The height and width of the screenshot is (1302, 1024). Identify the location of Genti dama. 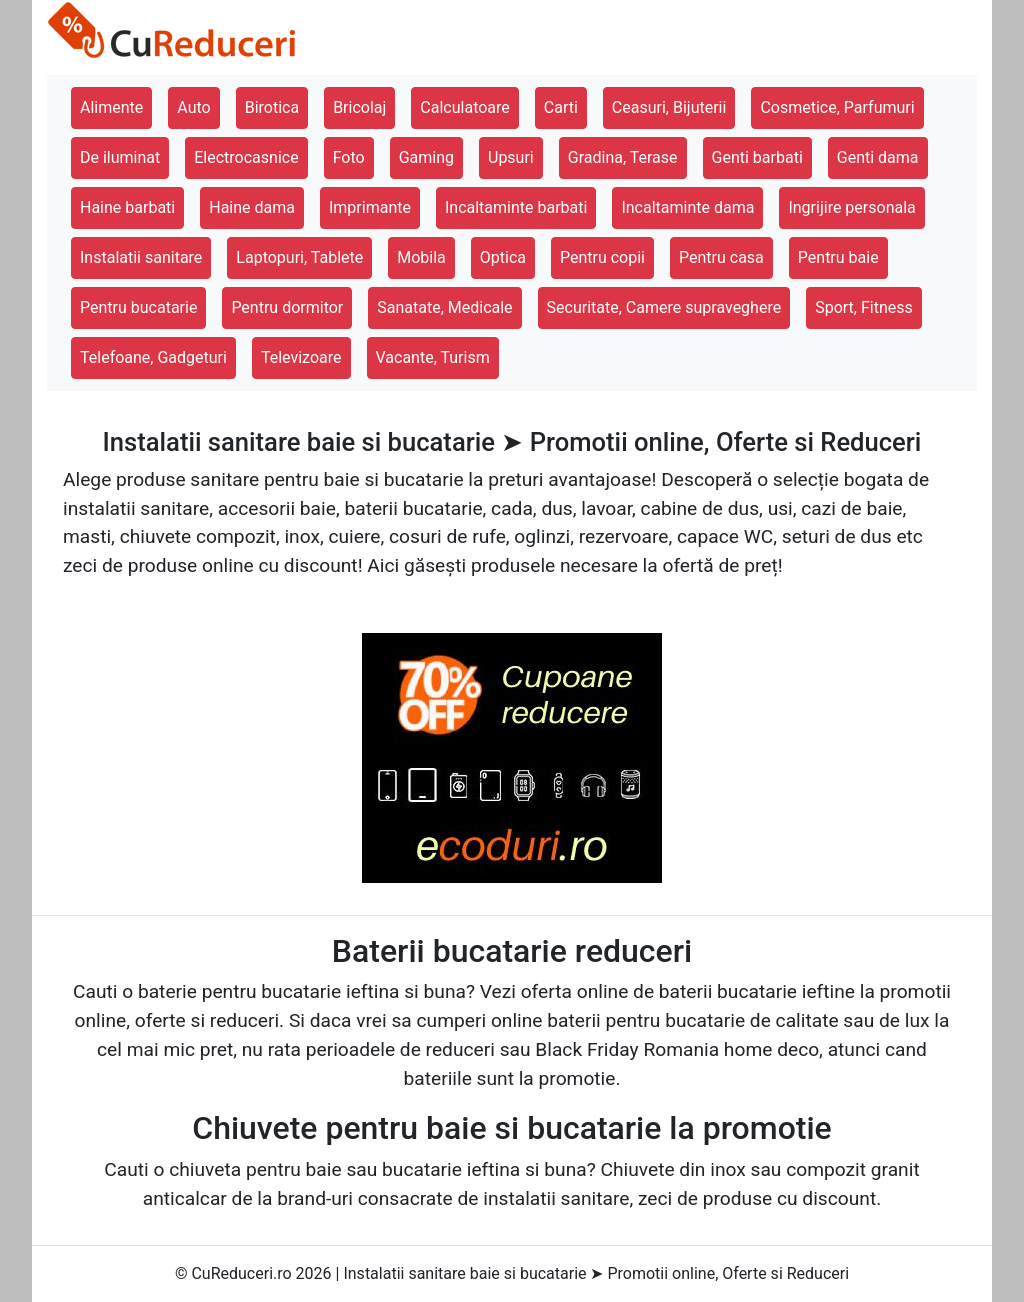
(878, 157).